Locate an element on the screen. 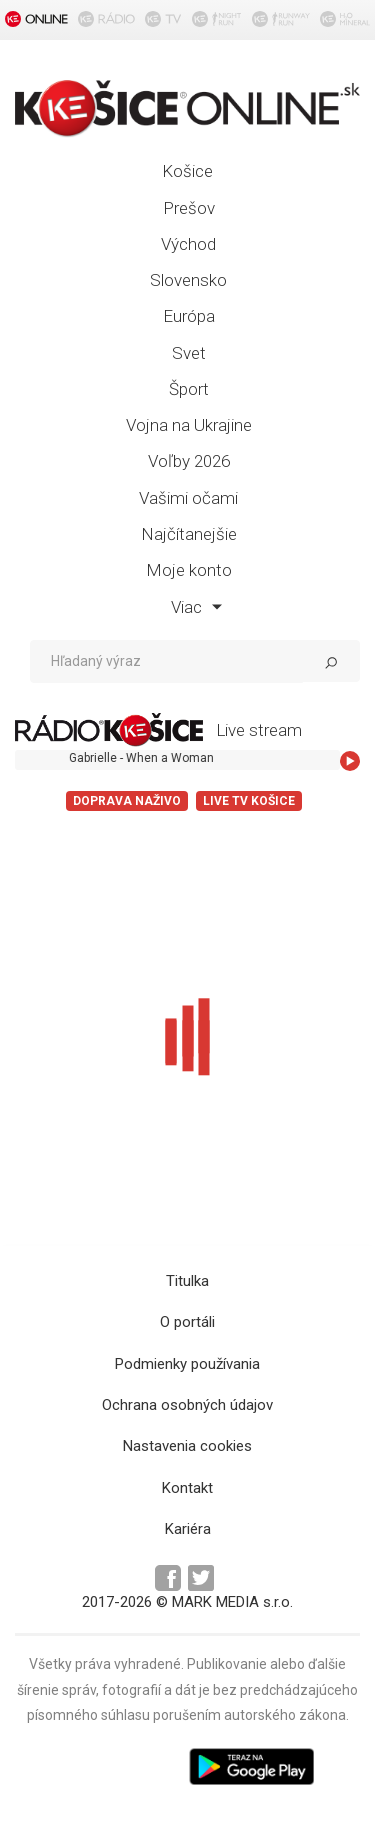  Prešov is located at coordinates (189, 208).